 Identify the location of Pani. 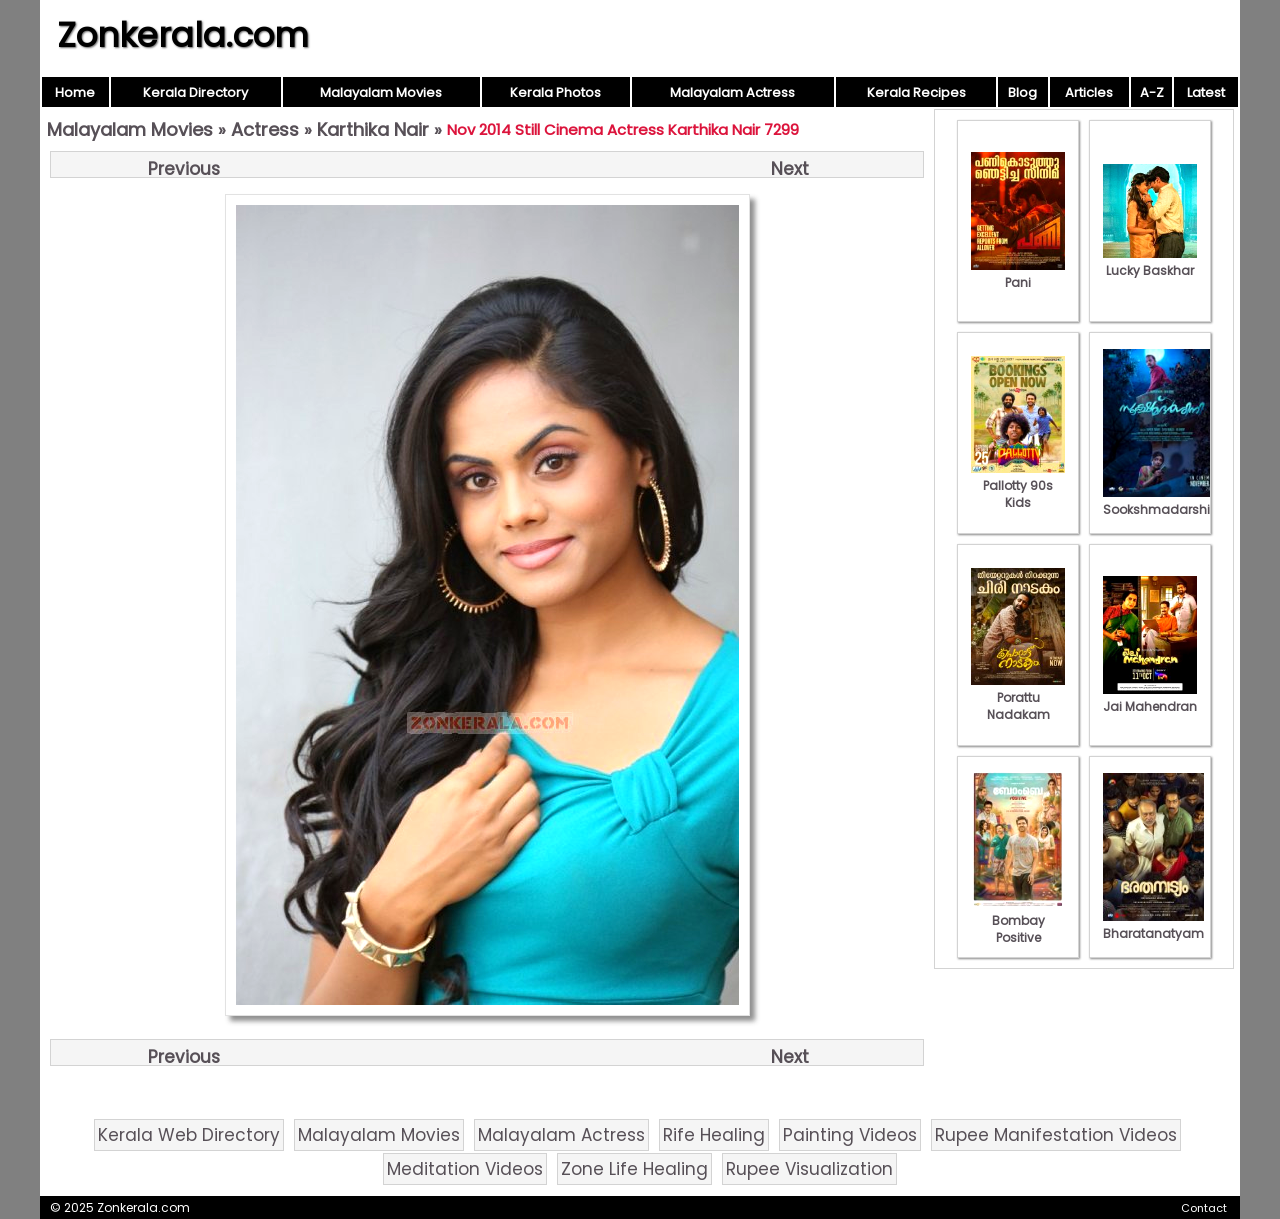
(1018, 274).